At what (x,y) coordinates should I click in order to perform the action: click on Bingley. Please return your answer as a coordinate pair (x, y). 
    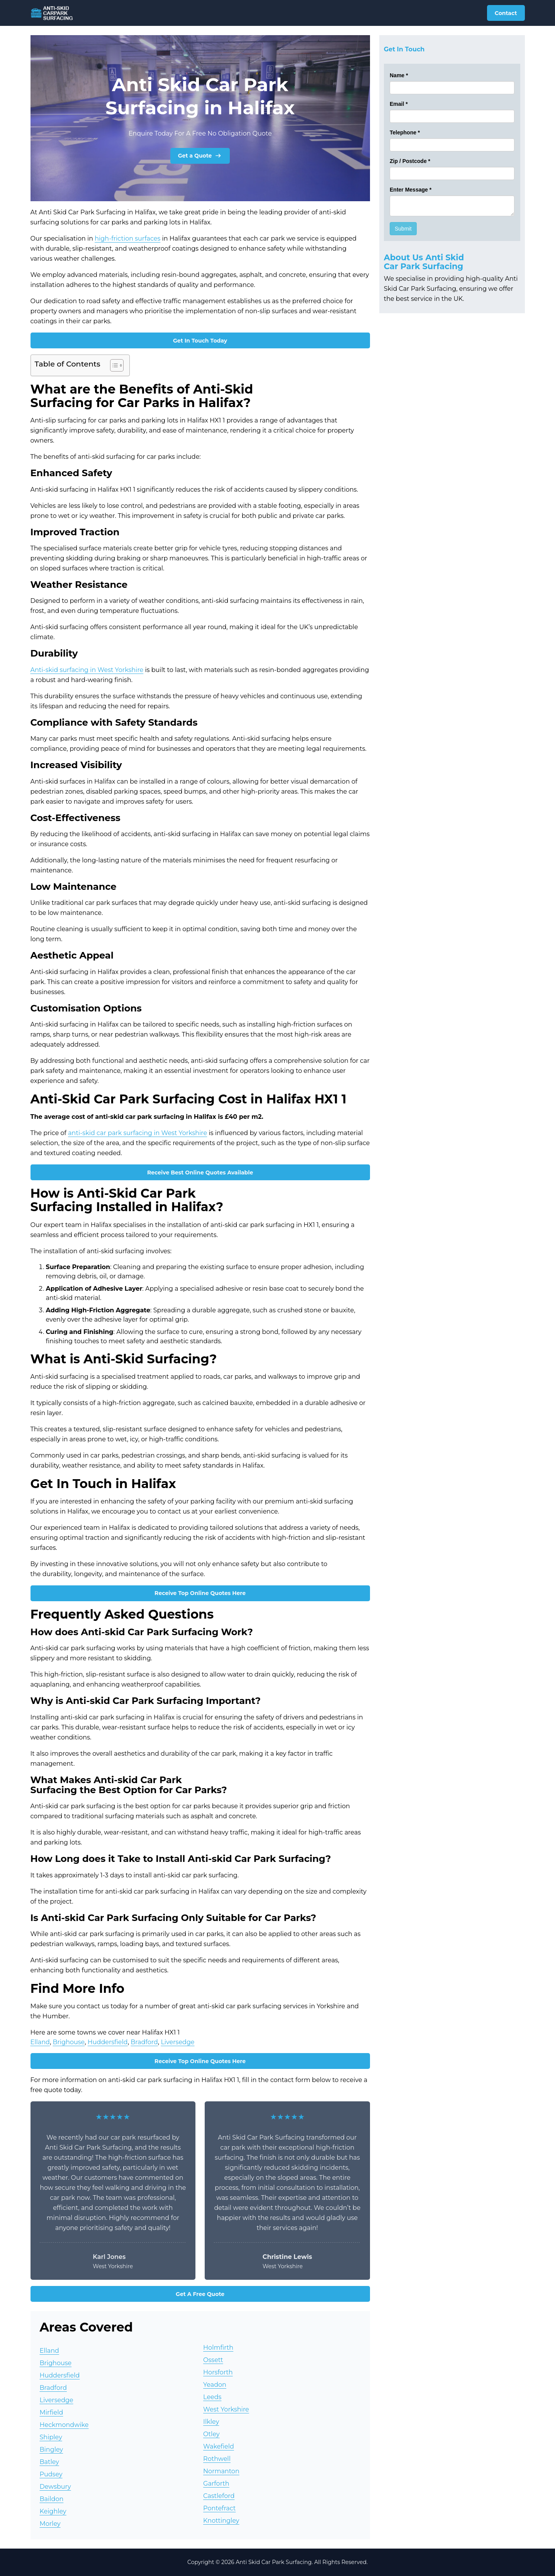
    Looking at the image, I should click on (51, 2449).